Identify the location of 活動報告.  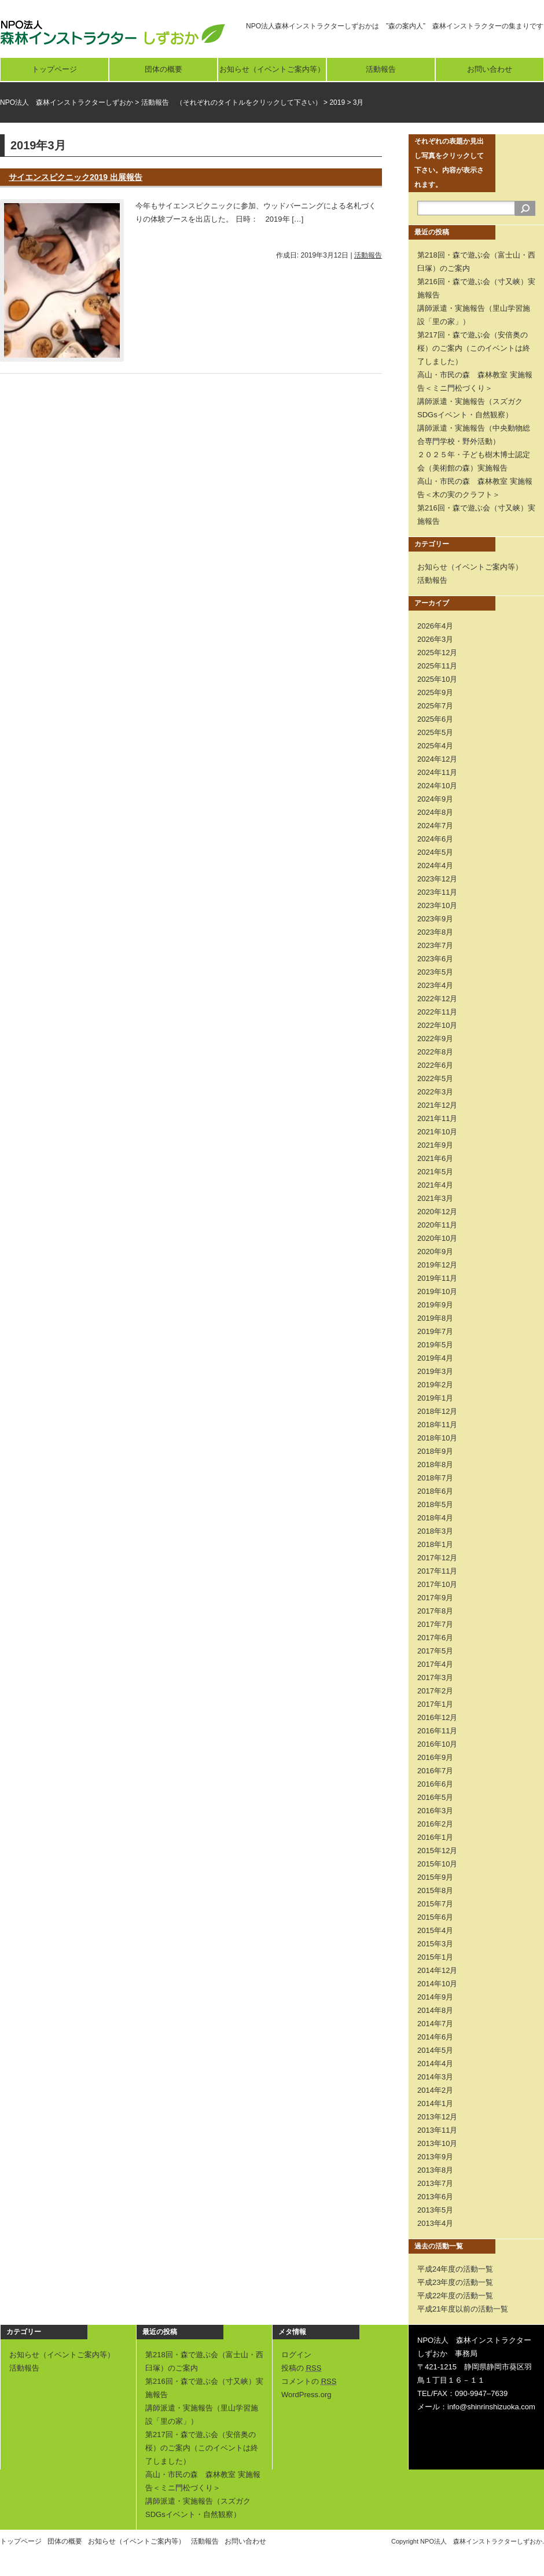
(381, 69).